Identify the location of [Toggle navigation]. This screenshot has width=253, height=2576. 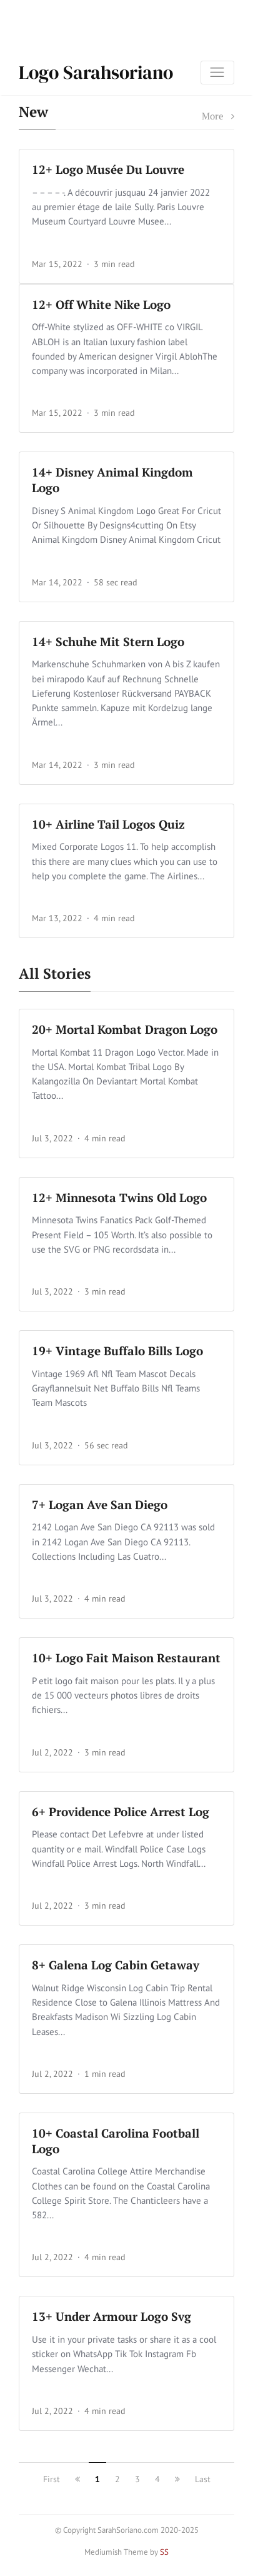
(217, 72).